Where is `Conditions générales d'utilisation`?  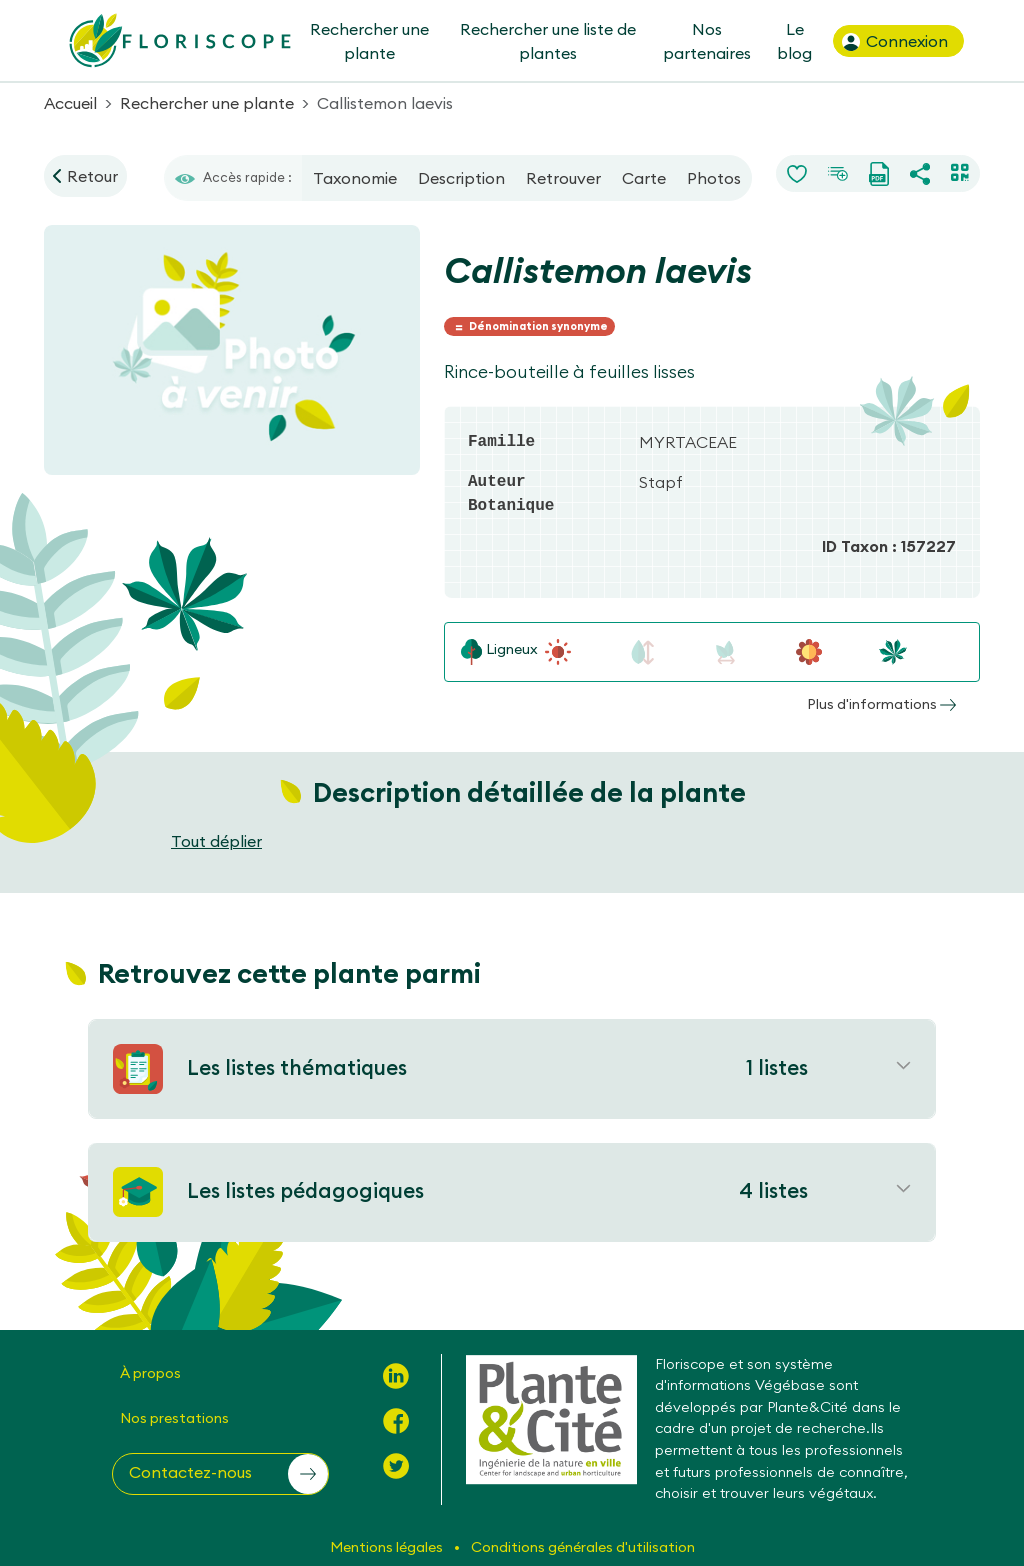 Conditions générales d'utilisation is located at coordinates (583, 1547).